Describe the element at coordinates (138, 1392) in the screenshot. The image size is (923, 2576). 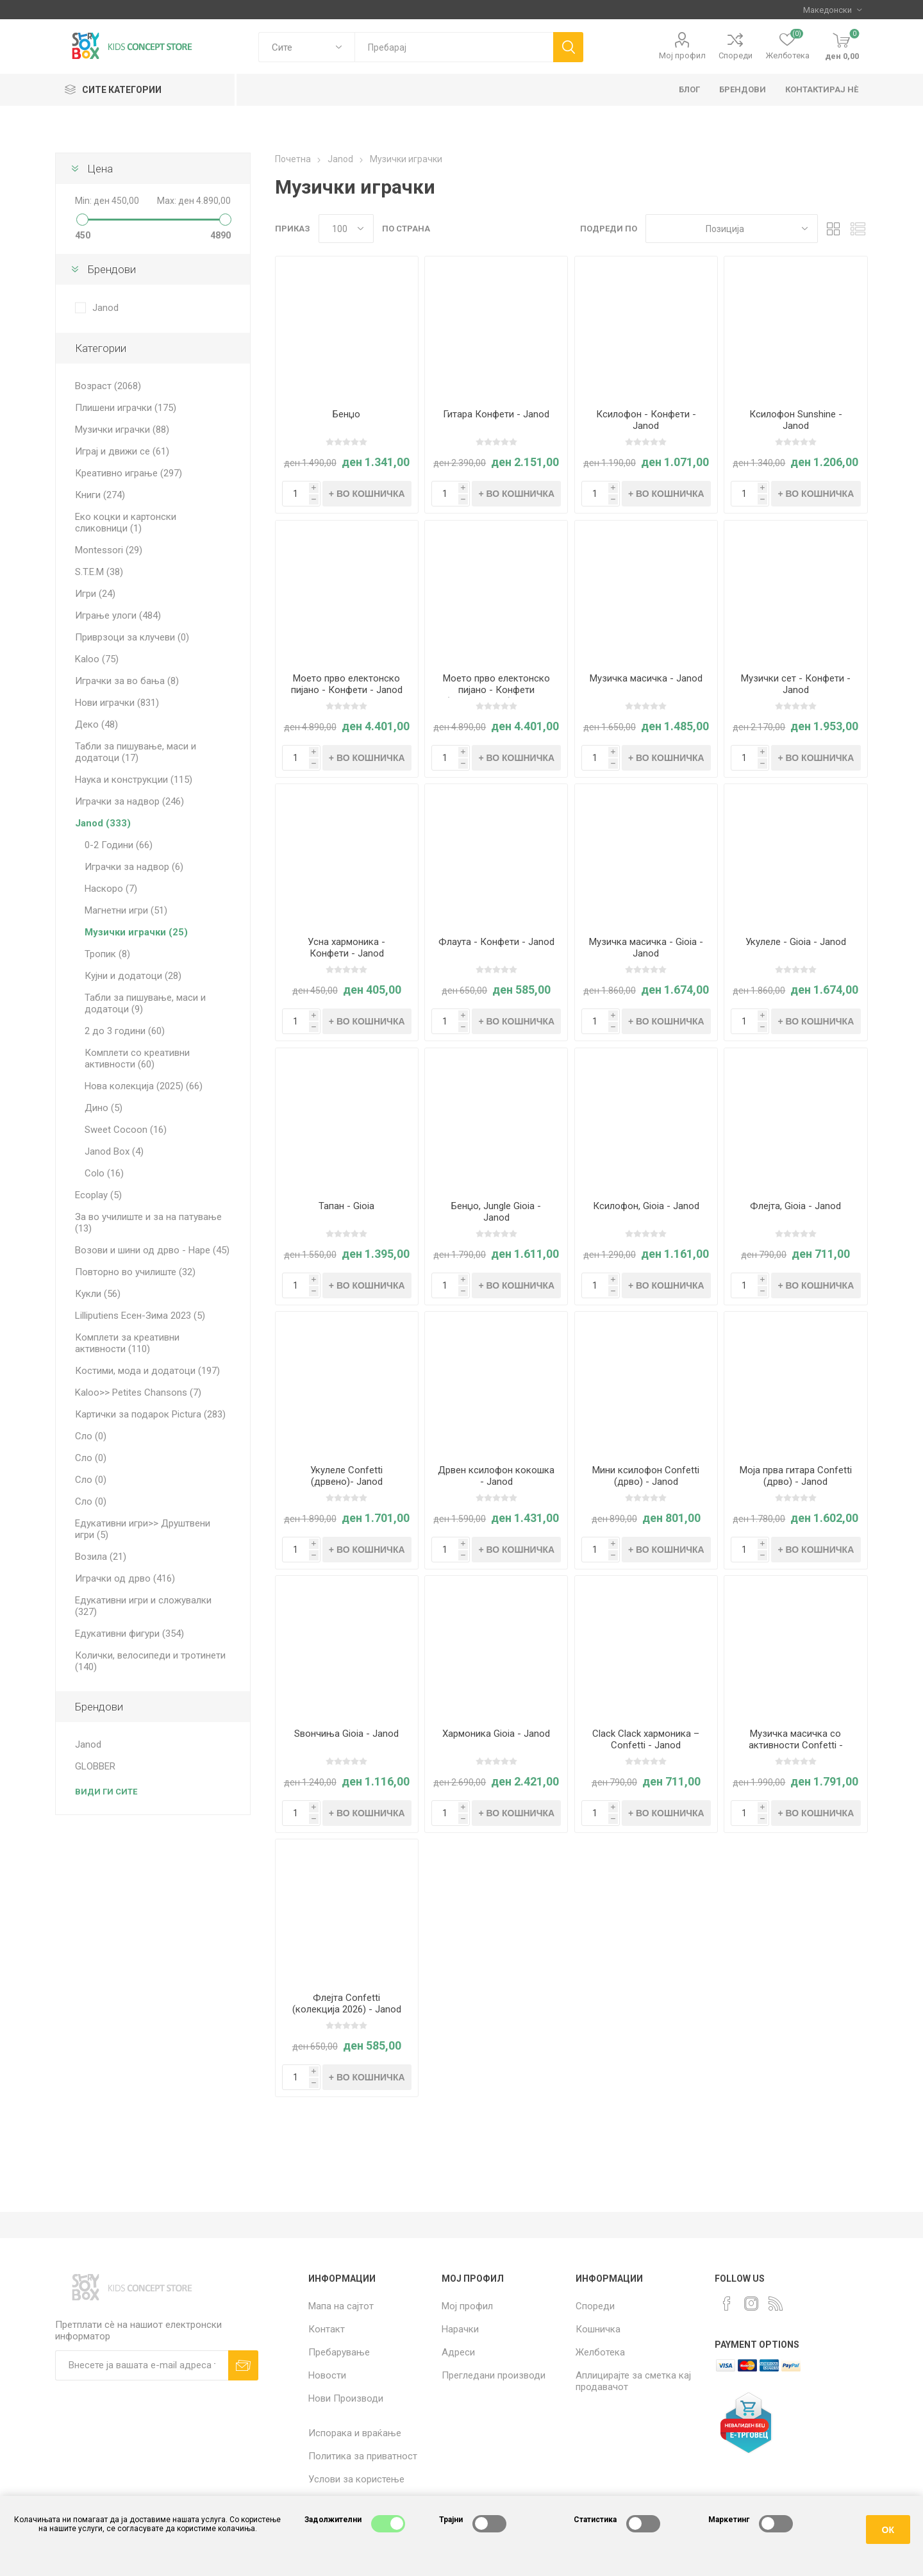
I see `Kaloo>> Petites Chansons (7)` at that location.